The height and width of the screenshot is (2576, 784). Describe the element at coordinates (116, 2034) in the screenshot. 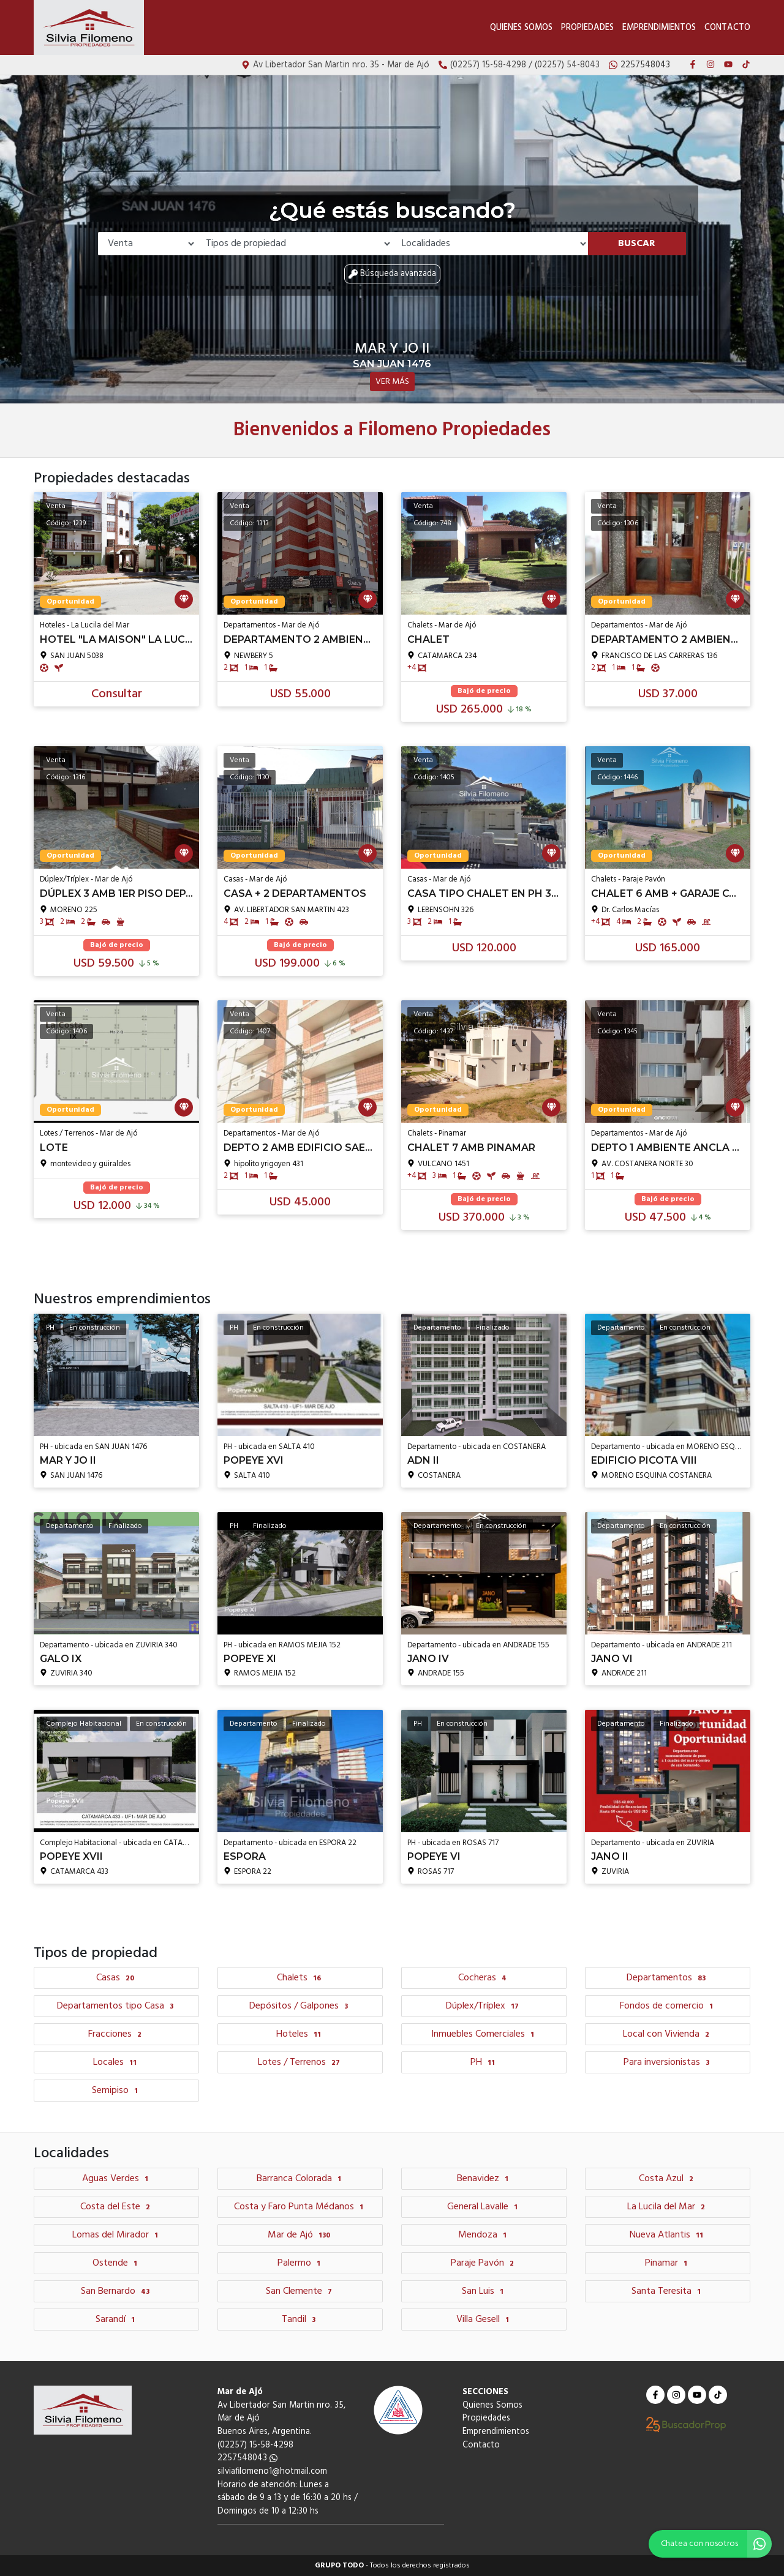

I see `Fracciones` at that location.